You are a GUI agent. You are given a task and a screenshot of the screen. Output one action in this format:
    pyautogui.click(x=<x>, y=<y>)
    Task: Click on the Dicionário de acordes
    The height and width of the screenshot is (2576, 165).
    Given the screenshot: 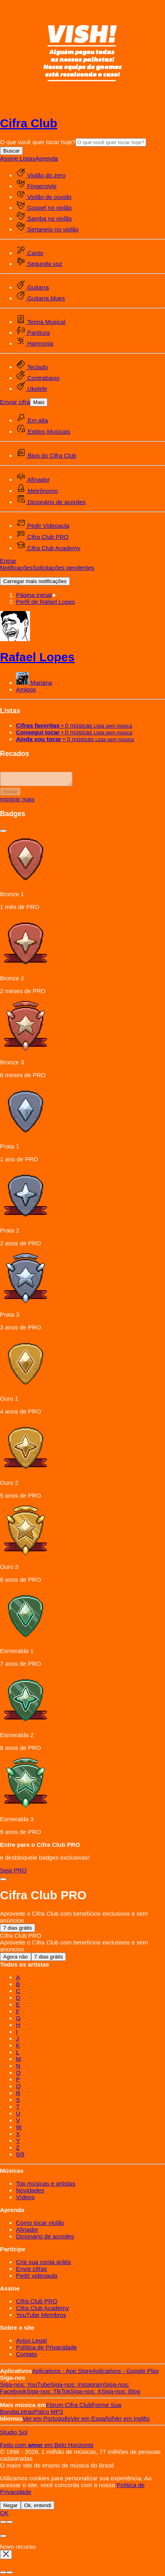 What is the action you would take?
    pyautogui.click(x=45, y=2238)
    